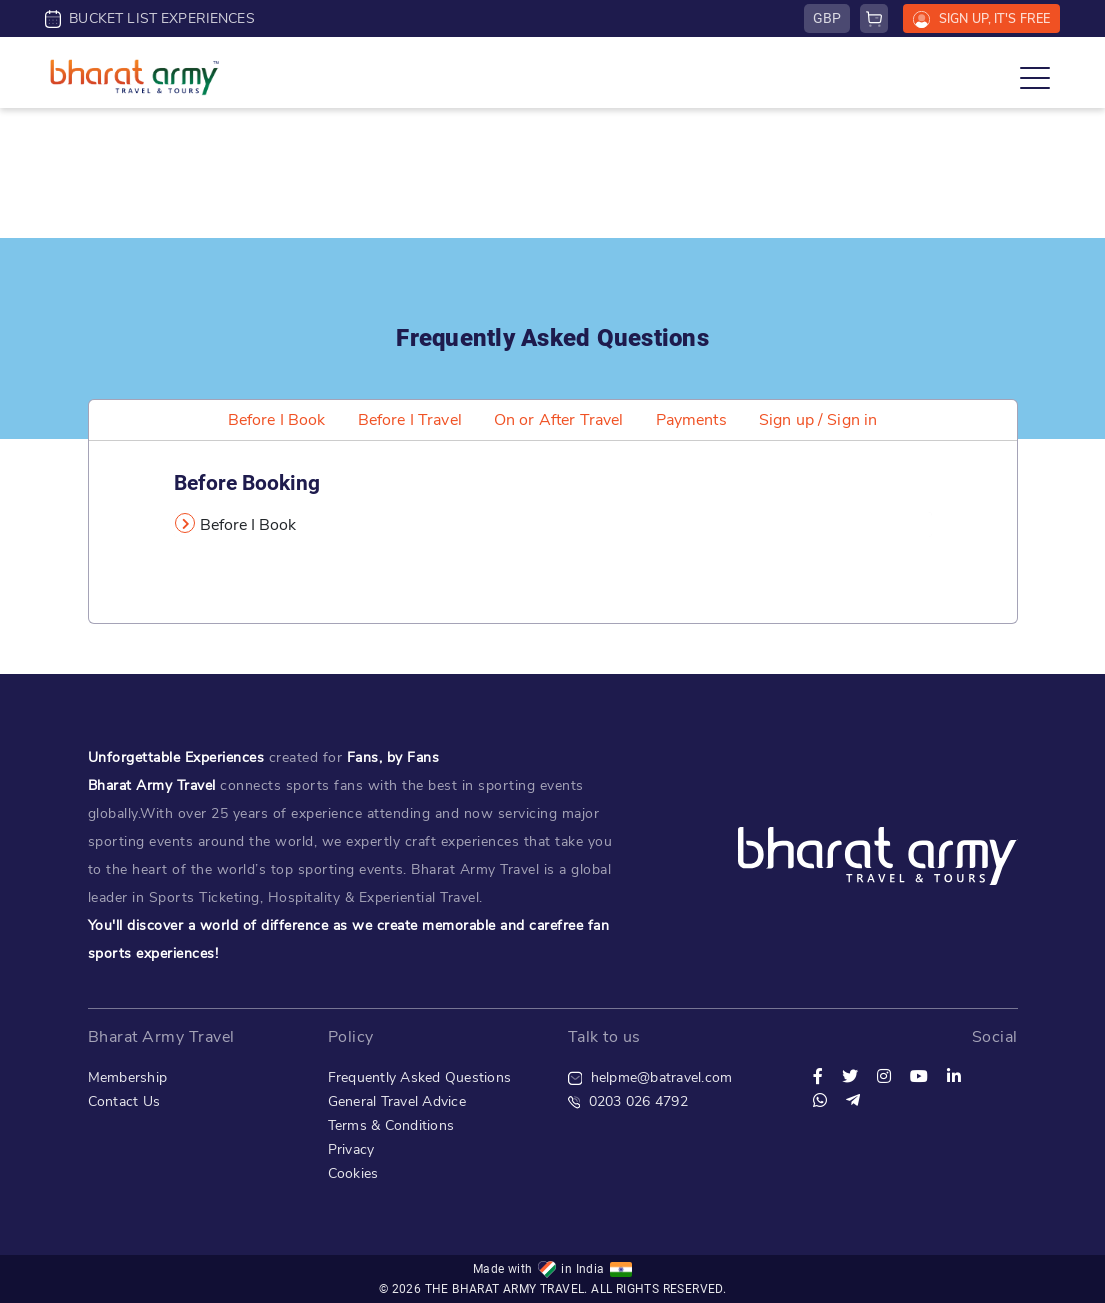  What do you see at coordinates (150, 18) in the screenshot?
I see `BUCKET LIST EXPERIENCES` at bounding box center [150, 18].